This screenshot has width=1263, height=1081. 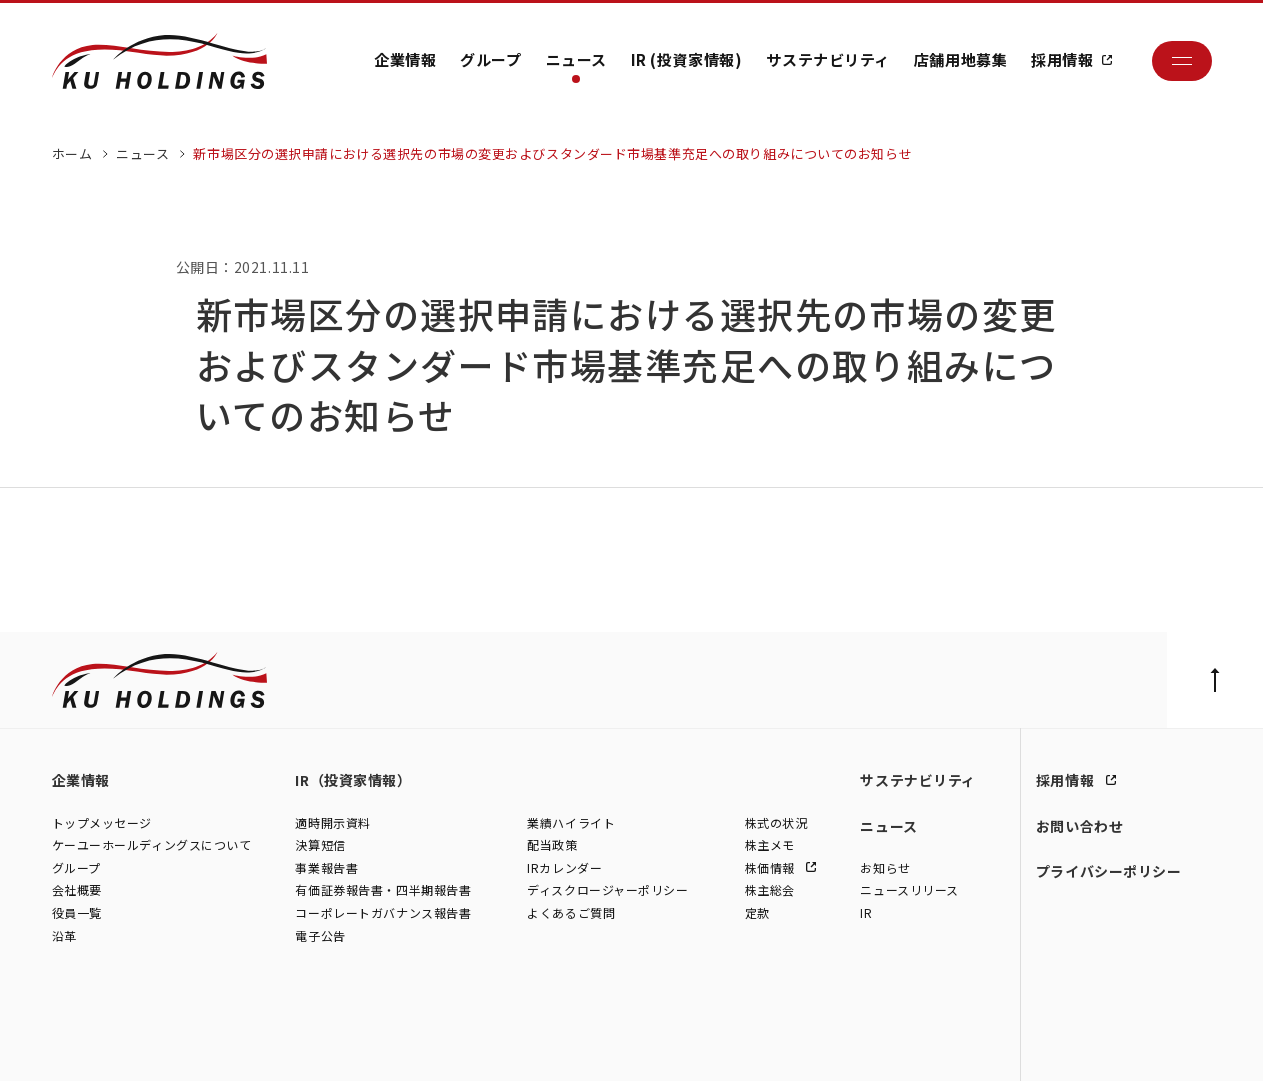 I want to click on 会社概要, so click(x=77, y=890).